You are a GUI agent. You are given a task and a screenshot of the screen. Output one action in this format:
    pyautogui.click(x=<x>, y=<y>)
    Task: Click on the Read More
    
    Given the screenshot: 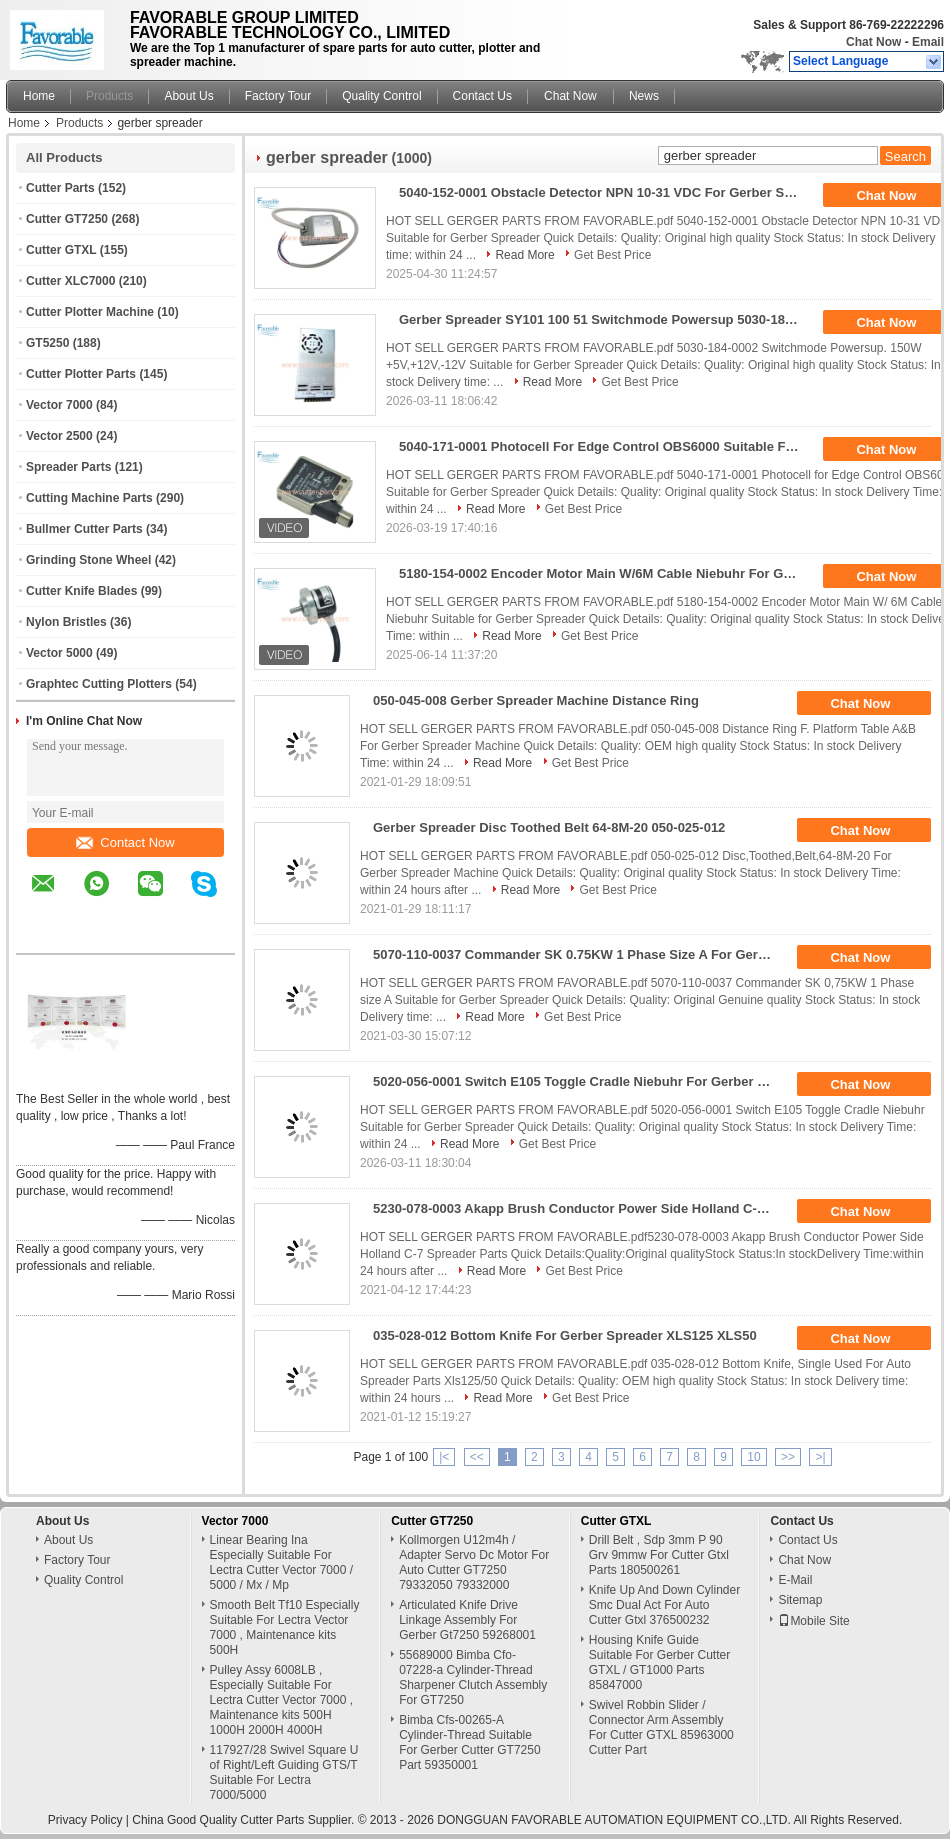 What is the action you would take?
    pyautogui.click(x=524, y=255)
    